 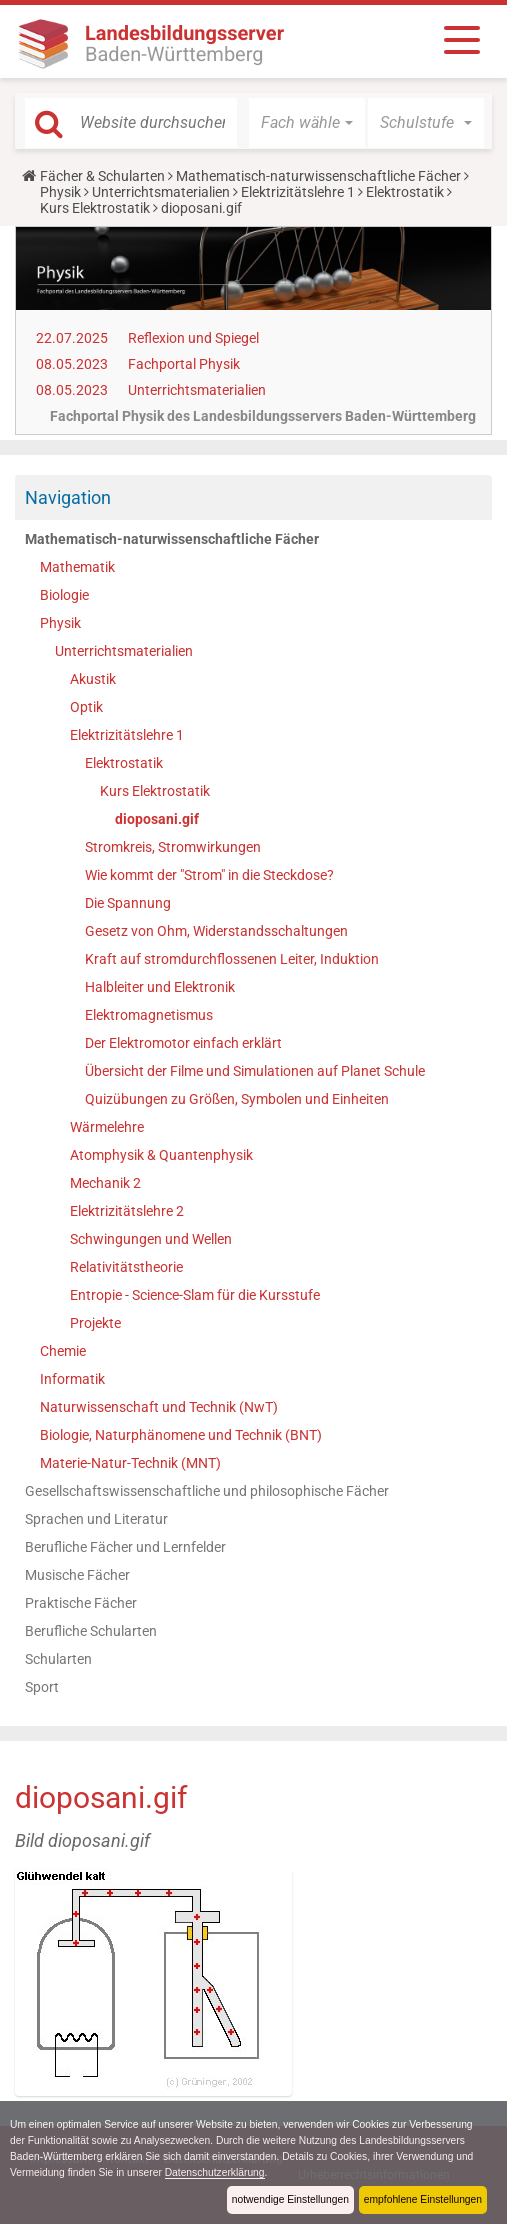 I want to click on Naturwissenschaft und Technik (NwT), so click(x=159, y=1407).